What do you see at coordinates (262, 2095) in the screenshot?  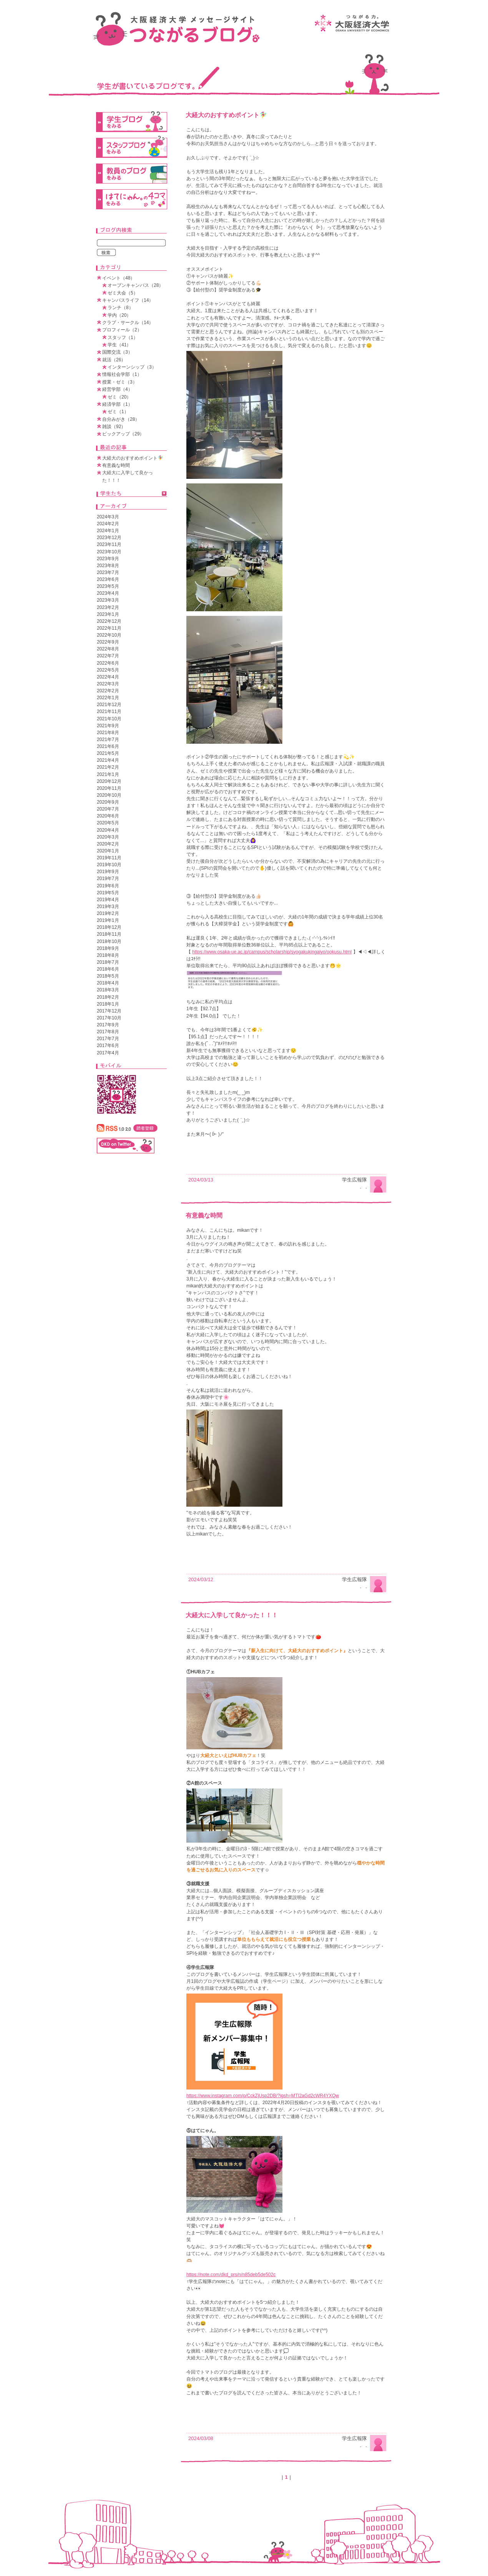 I see `https://www.instagram.com/p/CckZjUsp2DB/?igsh=MTI2aGd2cWR4YXQw` at bounding box center [262, 2095].